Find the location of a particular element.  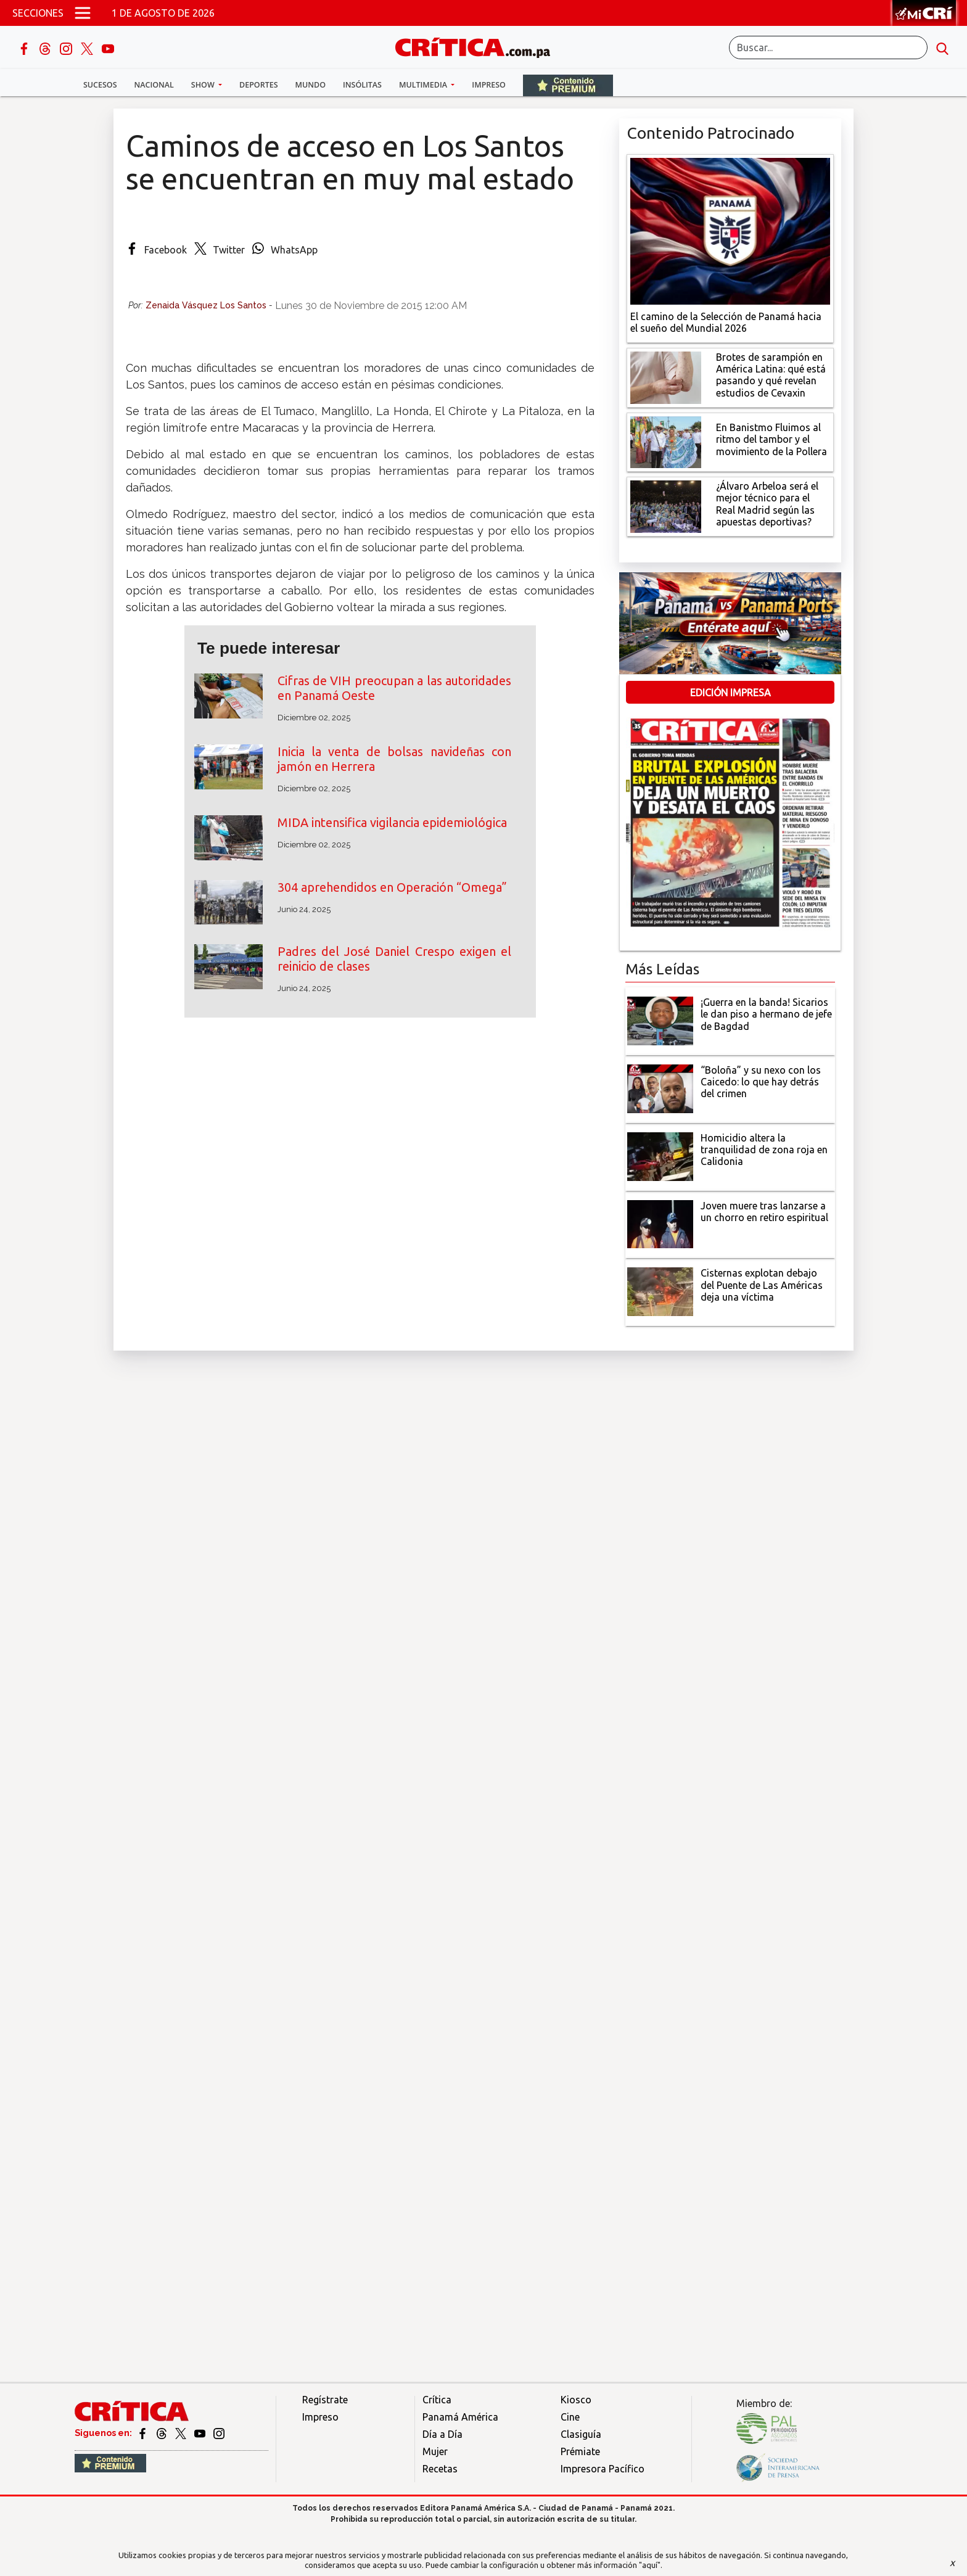

Kiosco is located at coordinates (576, 2399).